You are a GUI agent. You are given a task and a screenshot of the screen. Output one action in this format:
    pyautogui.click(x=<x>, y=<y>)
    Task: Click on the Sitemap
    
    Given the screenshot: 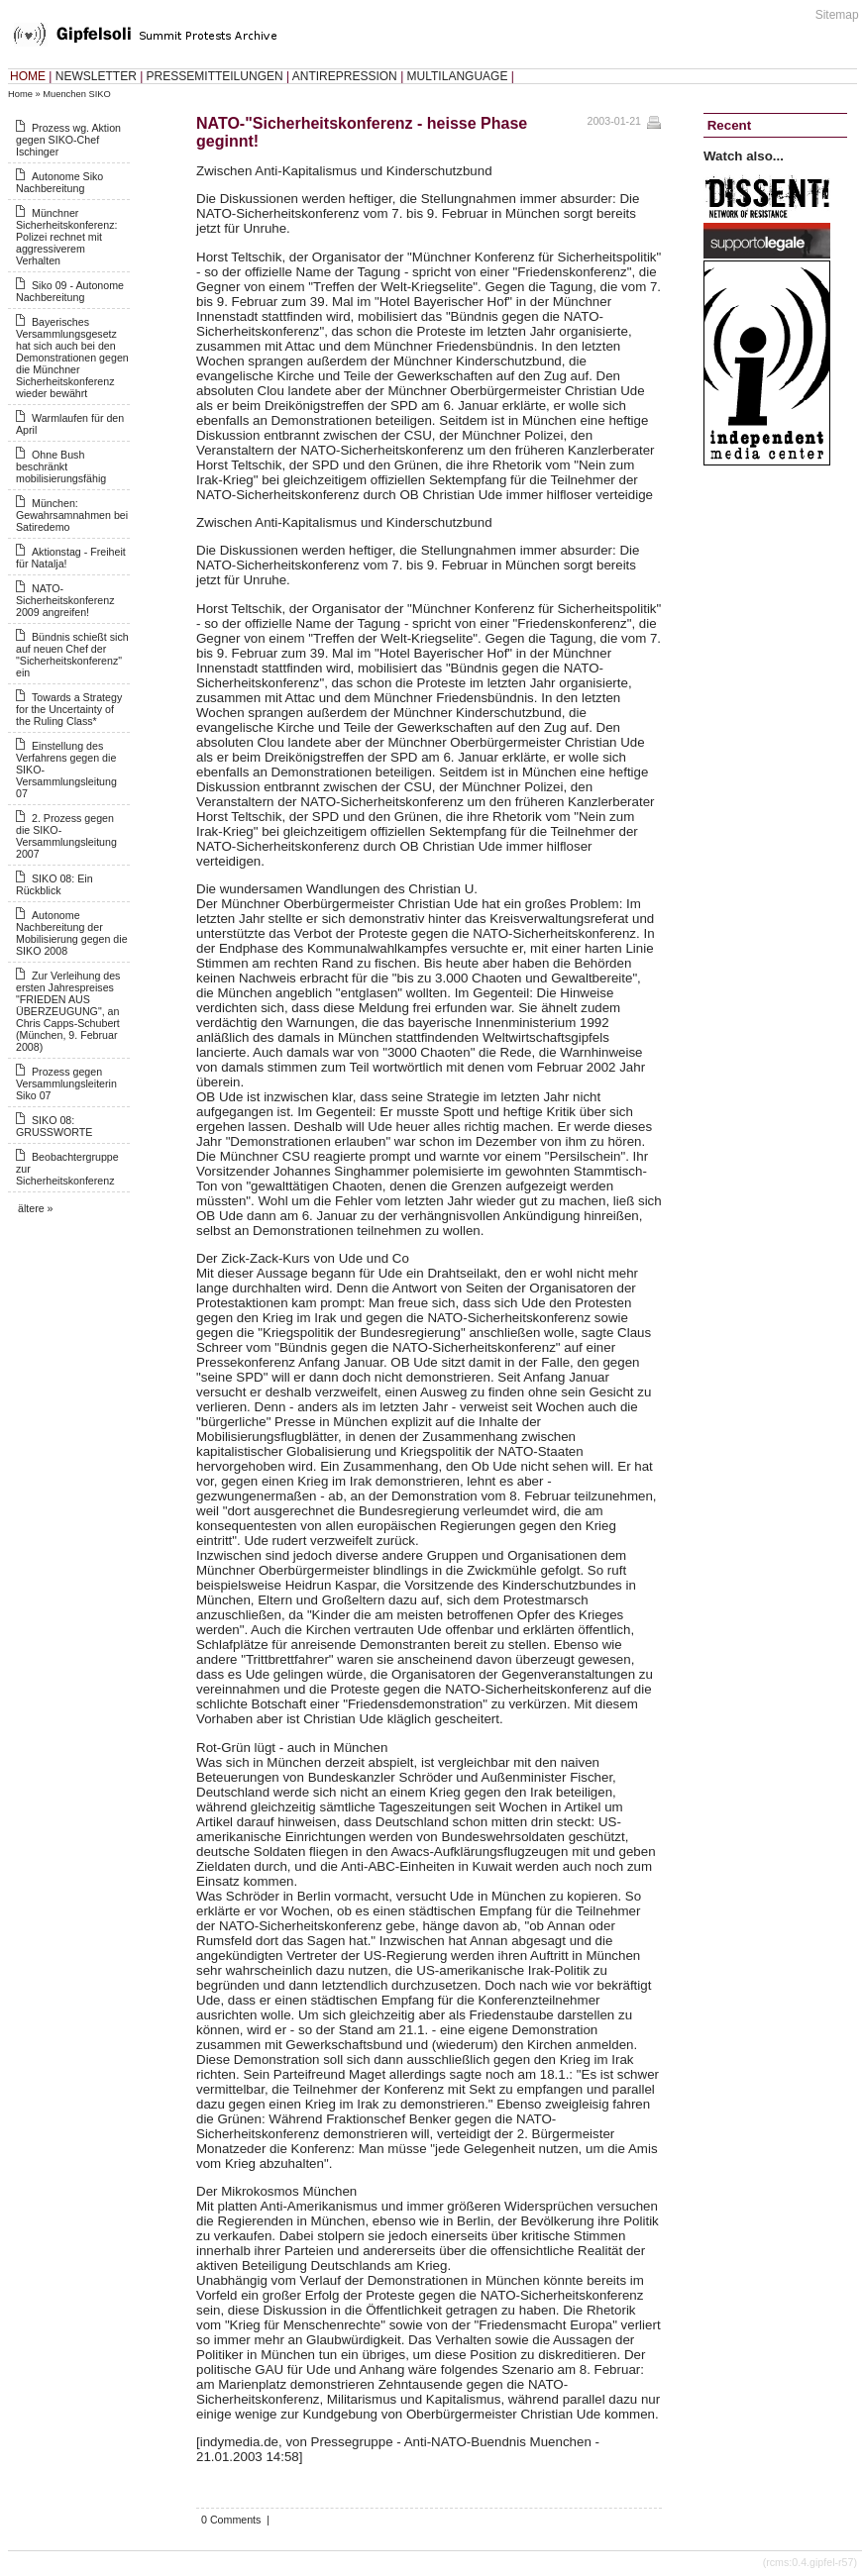 What is the action you would take?
    pyautogui.click(x=837, y=15)
    